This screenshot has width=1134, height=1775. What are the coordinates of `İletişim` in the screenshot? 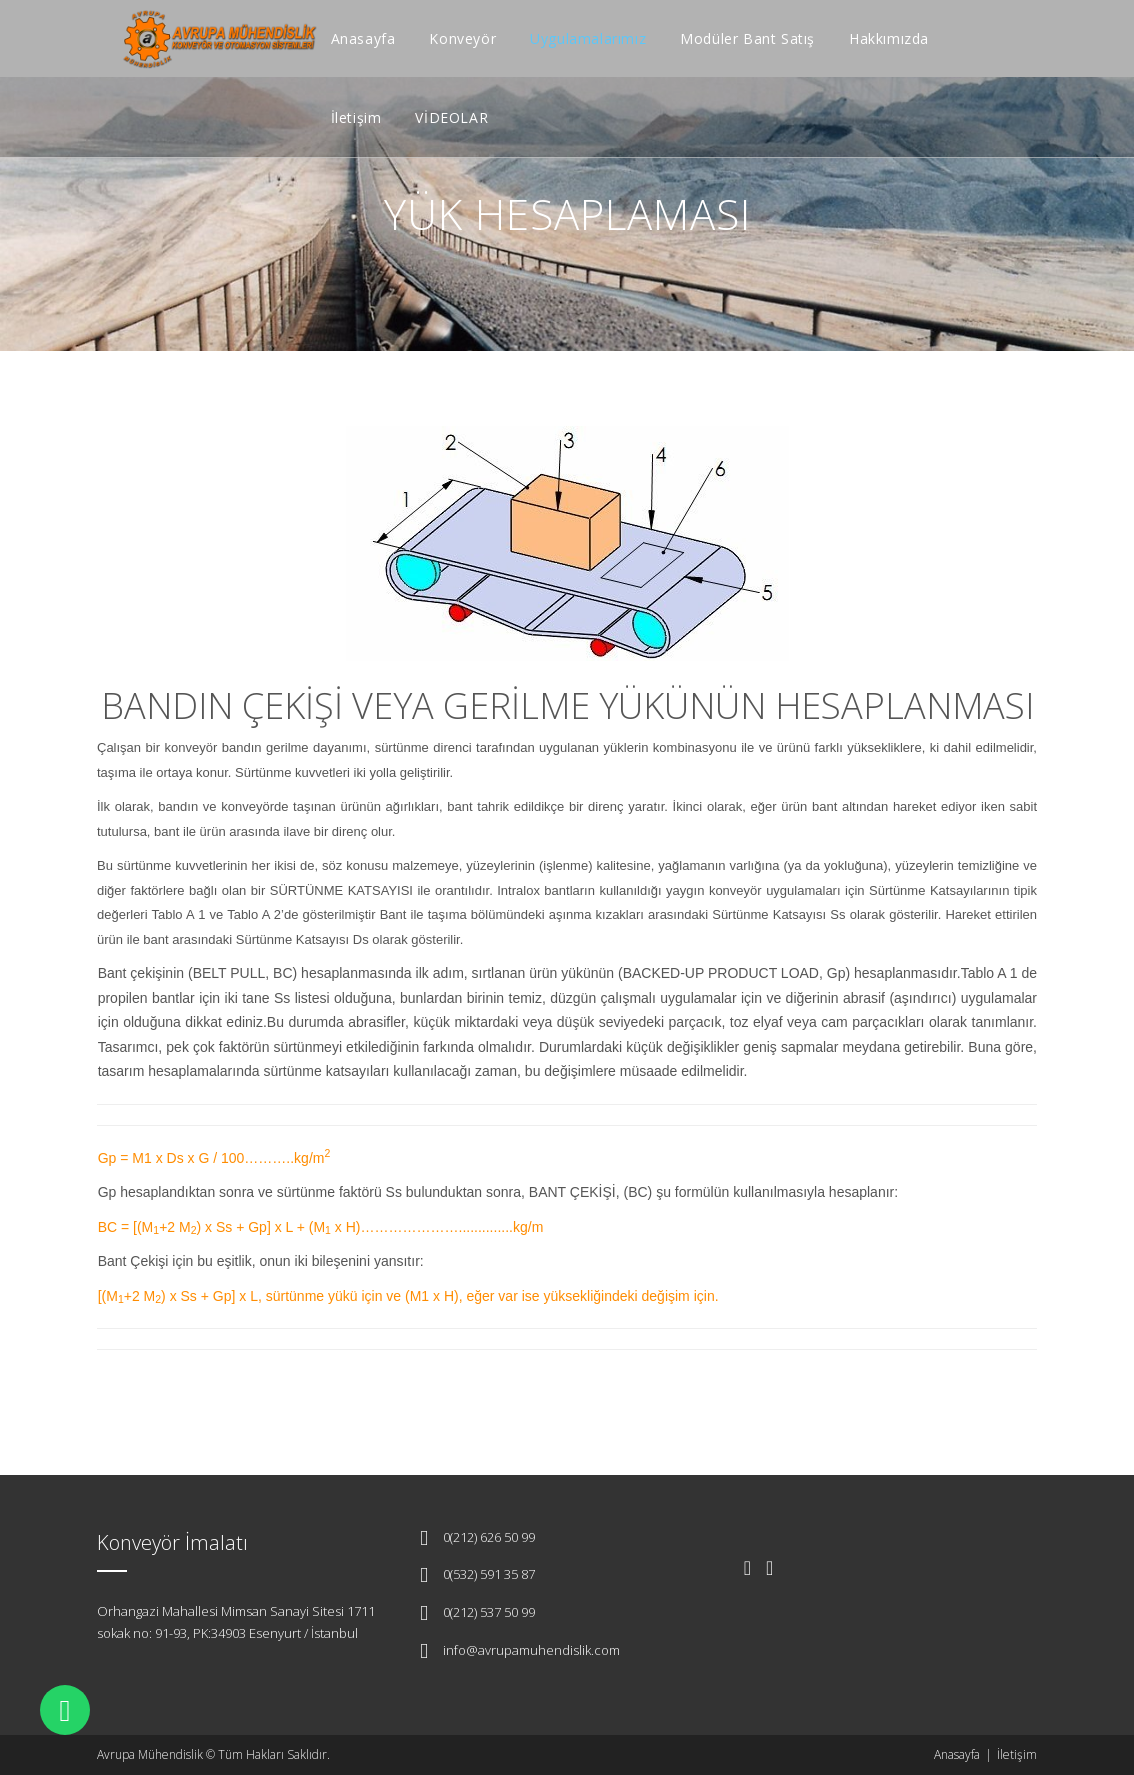 It's located at (356, 117).